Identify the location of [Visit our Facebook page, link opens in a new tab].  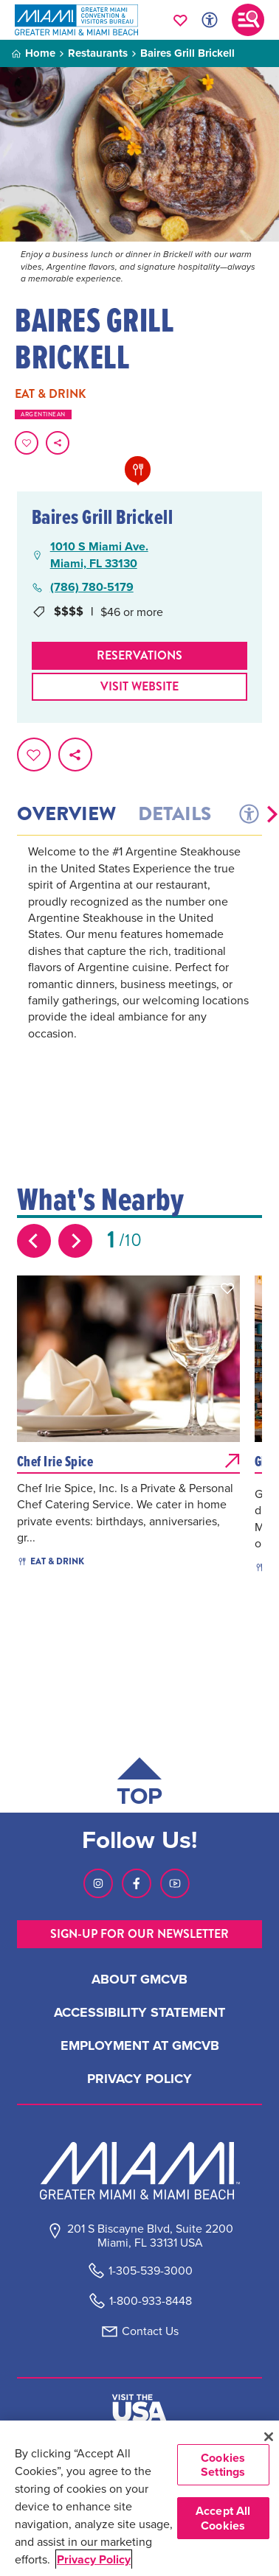
(136, 1883).